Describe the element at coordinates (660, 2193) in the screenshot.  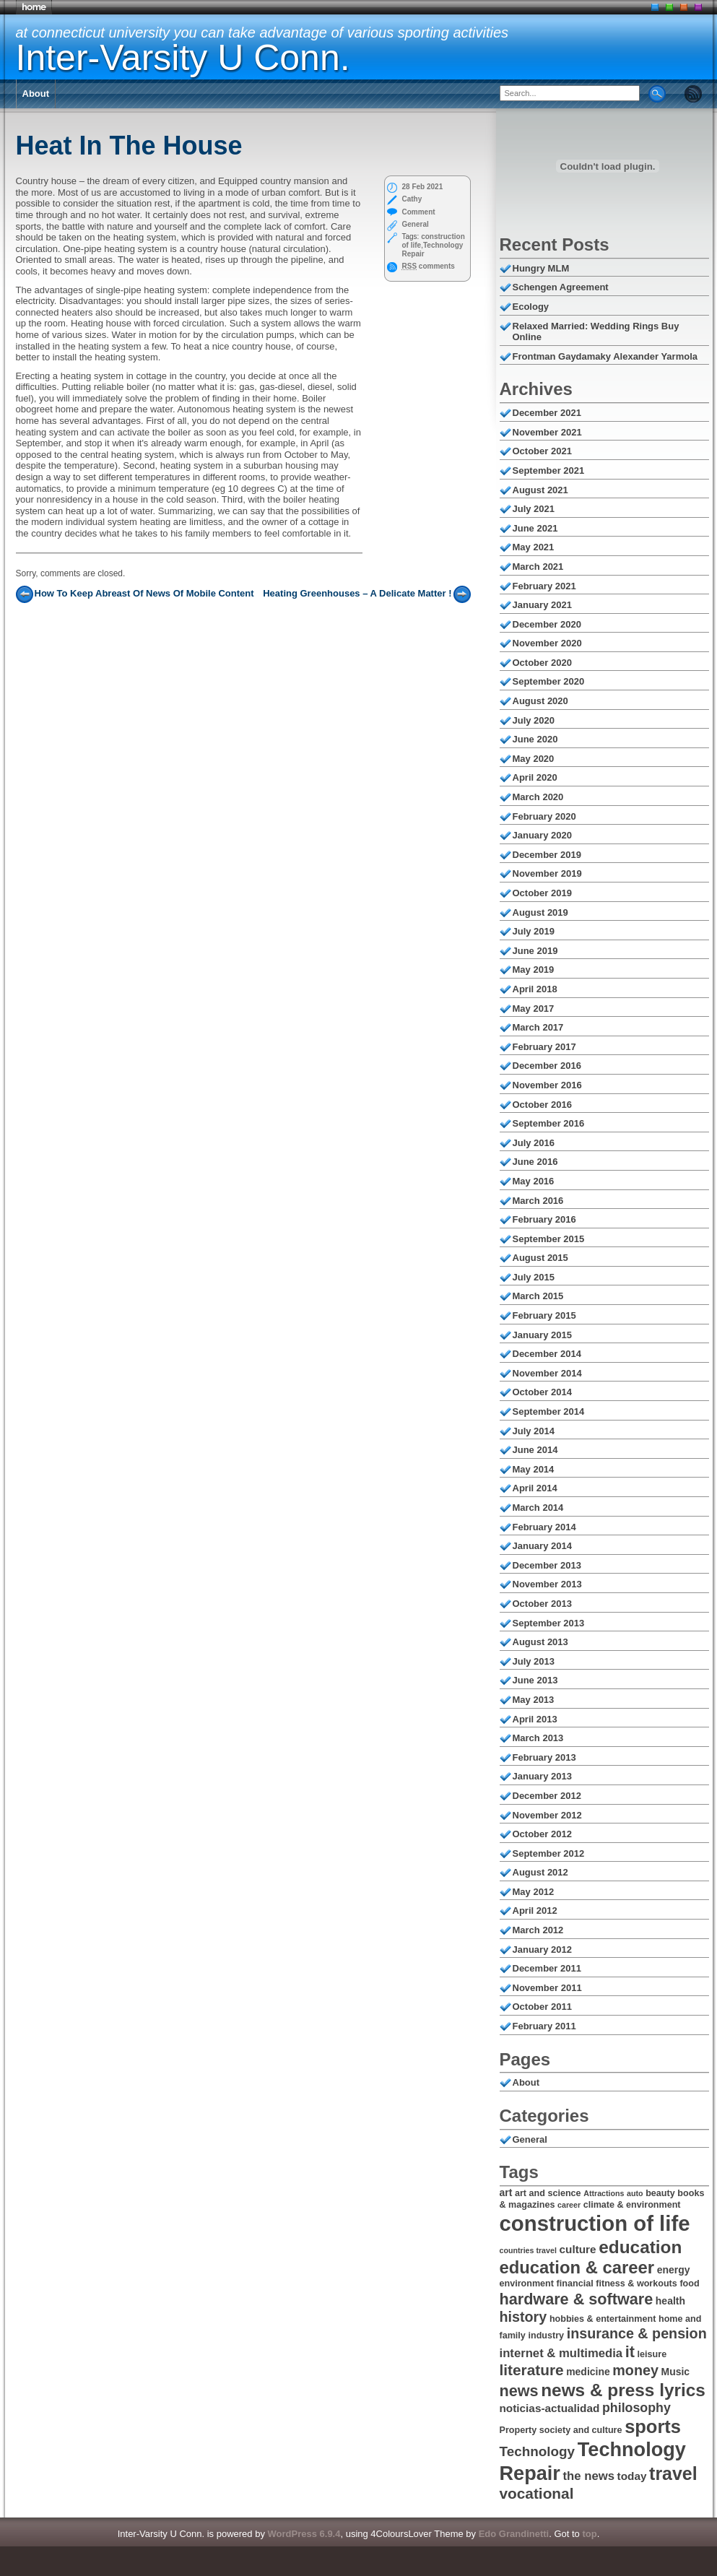
I see `beauty [beauty (6 items)]` at that location.